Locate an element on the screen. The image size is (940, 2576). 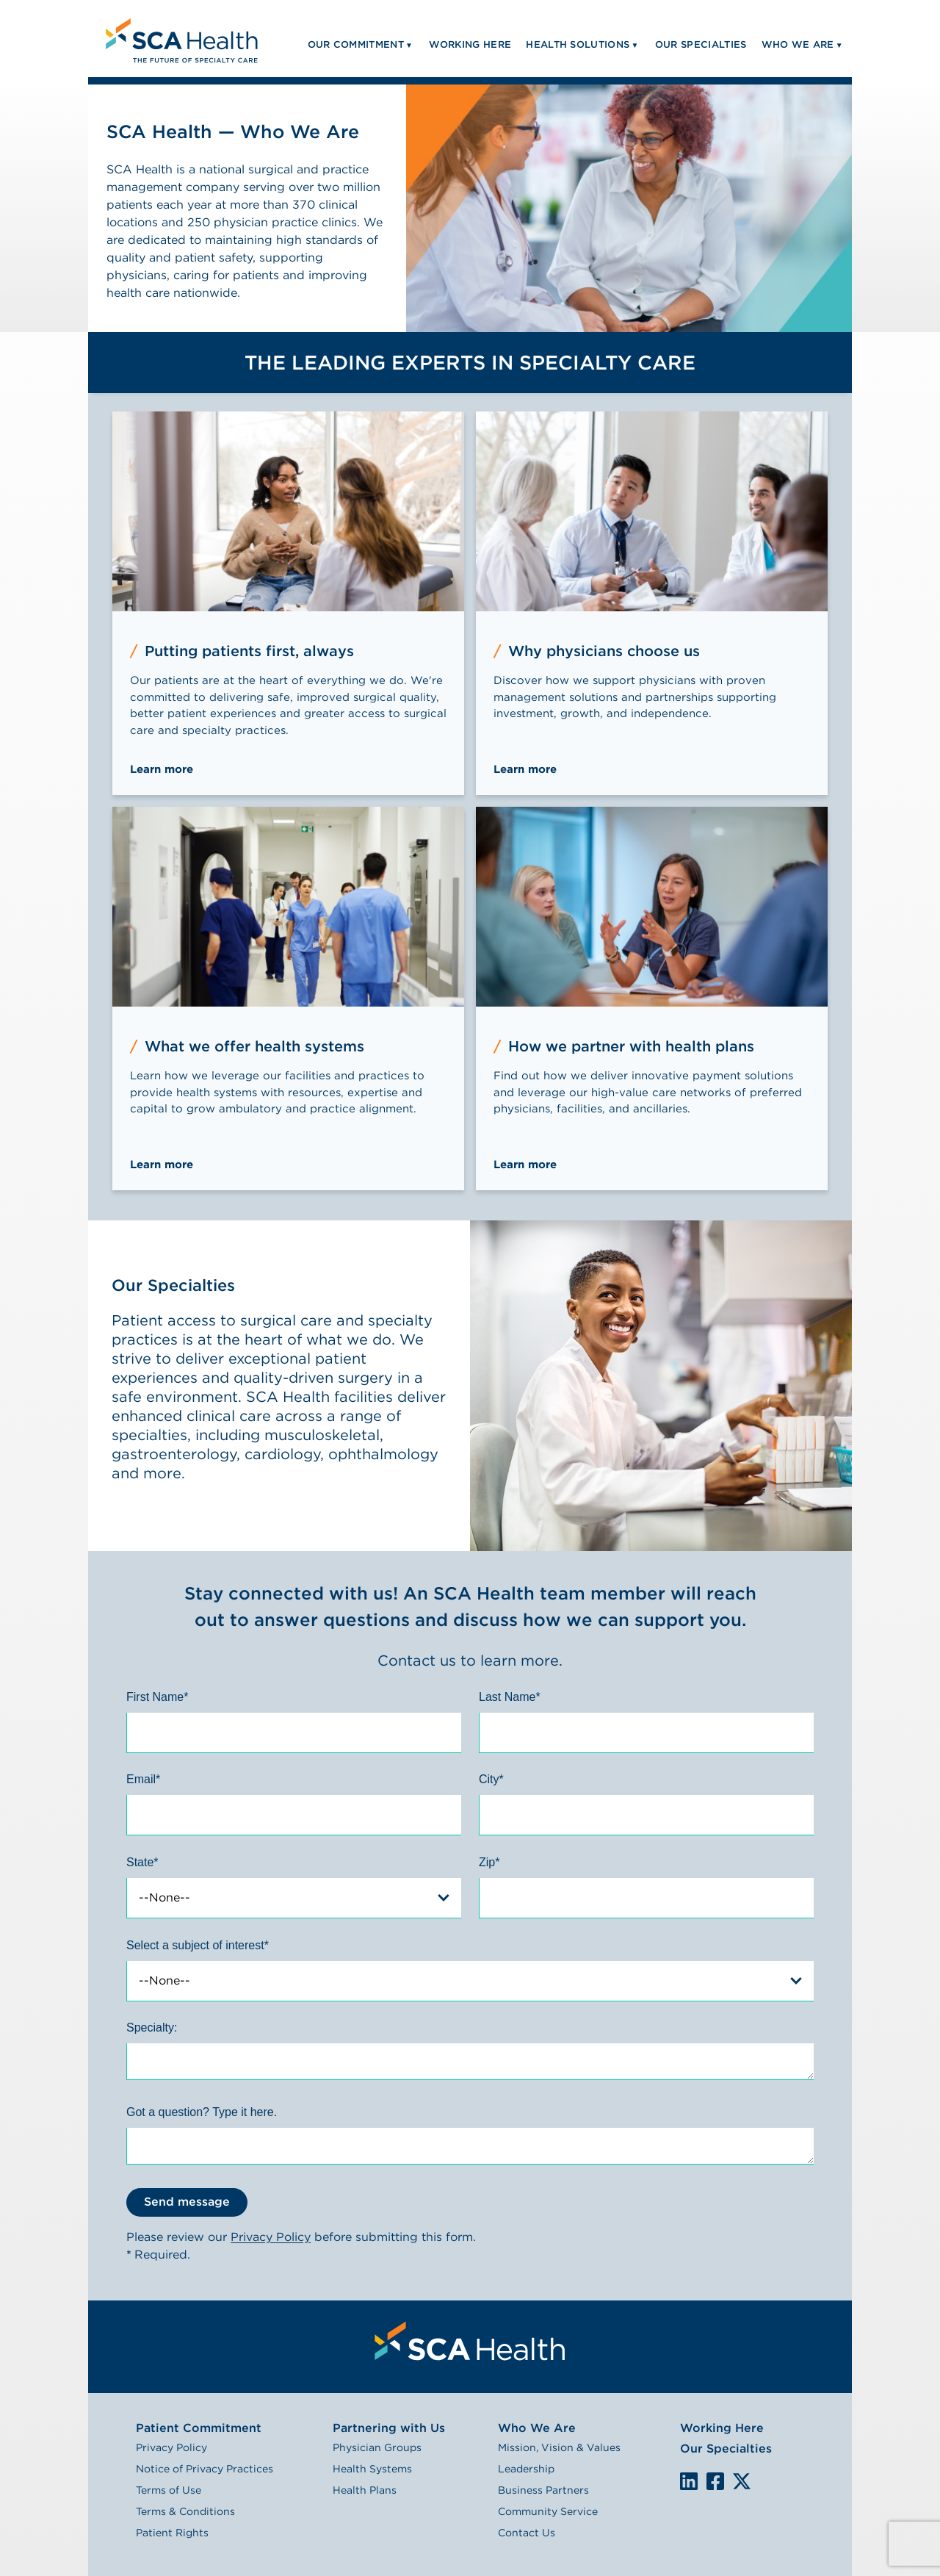
Working Here is located at coordinates (722, 2428).